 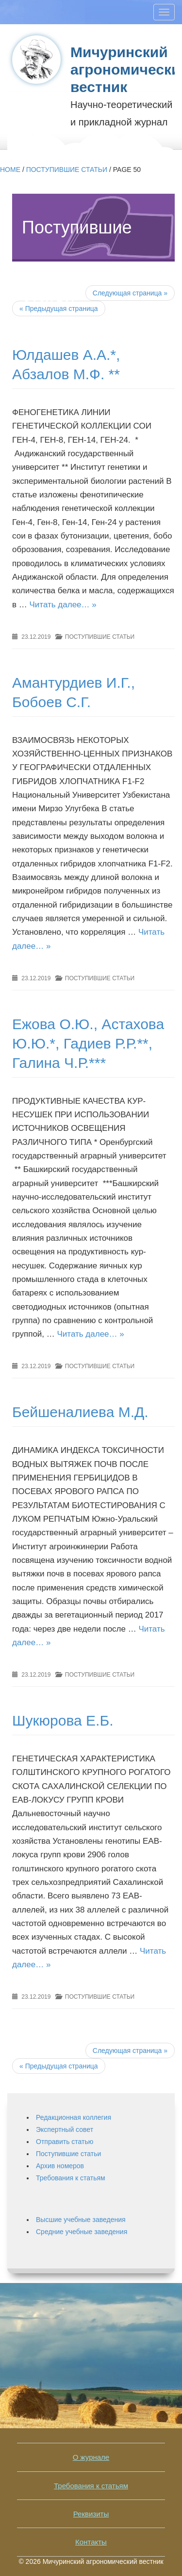 I want to click on Шукюрова Е.Б., so click(x=62, y=1720).